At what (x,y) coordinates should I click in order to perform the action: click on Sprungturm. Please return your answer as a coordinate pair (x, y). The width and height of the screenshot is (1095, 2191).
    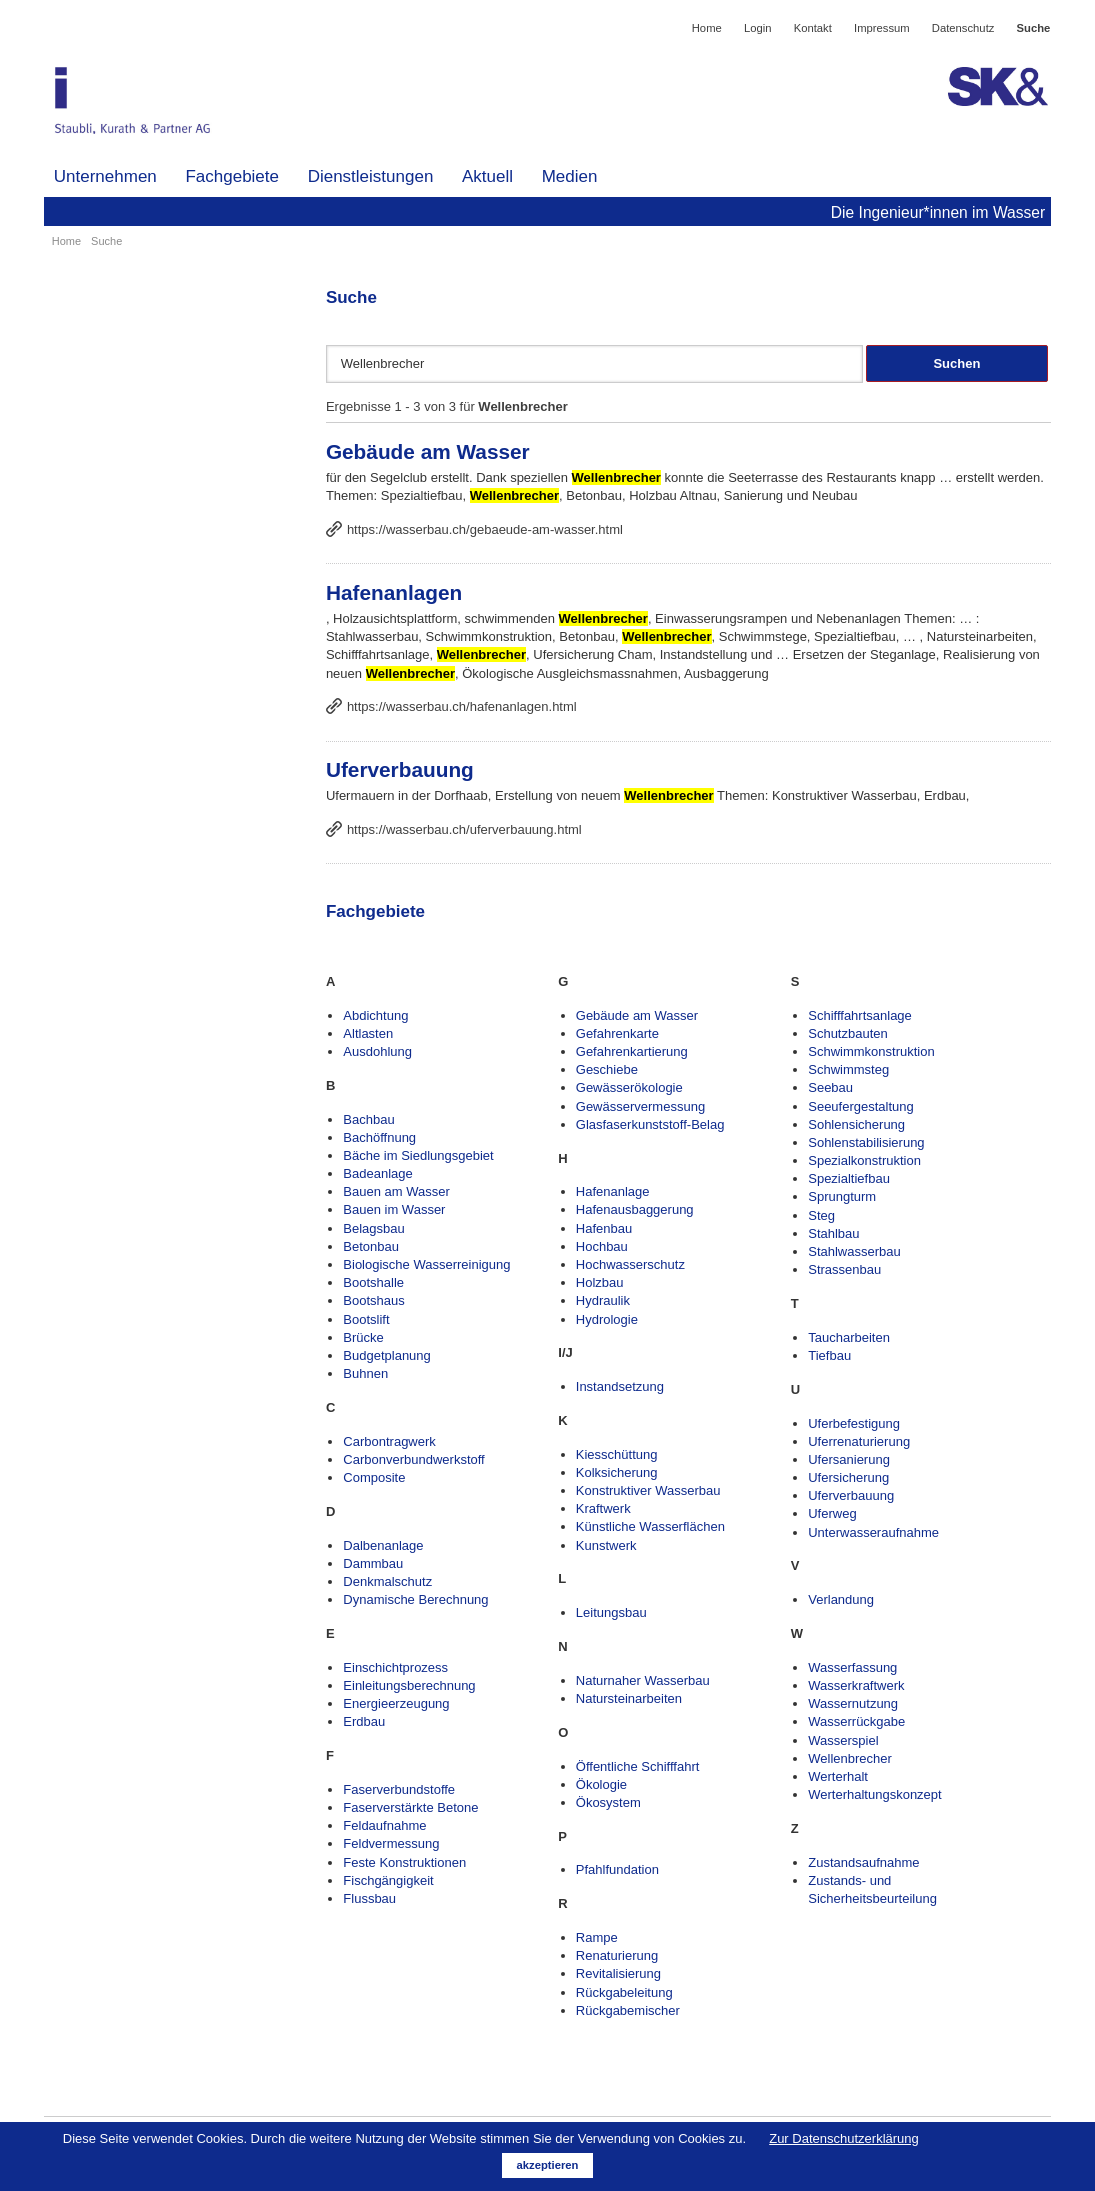
    Looking at the image, I should click on (842, 1196).